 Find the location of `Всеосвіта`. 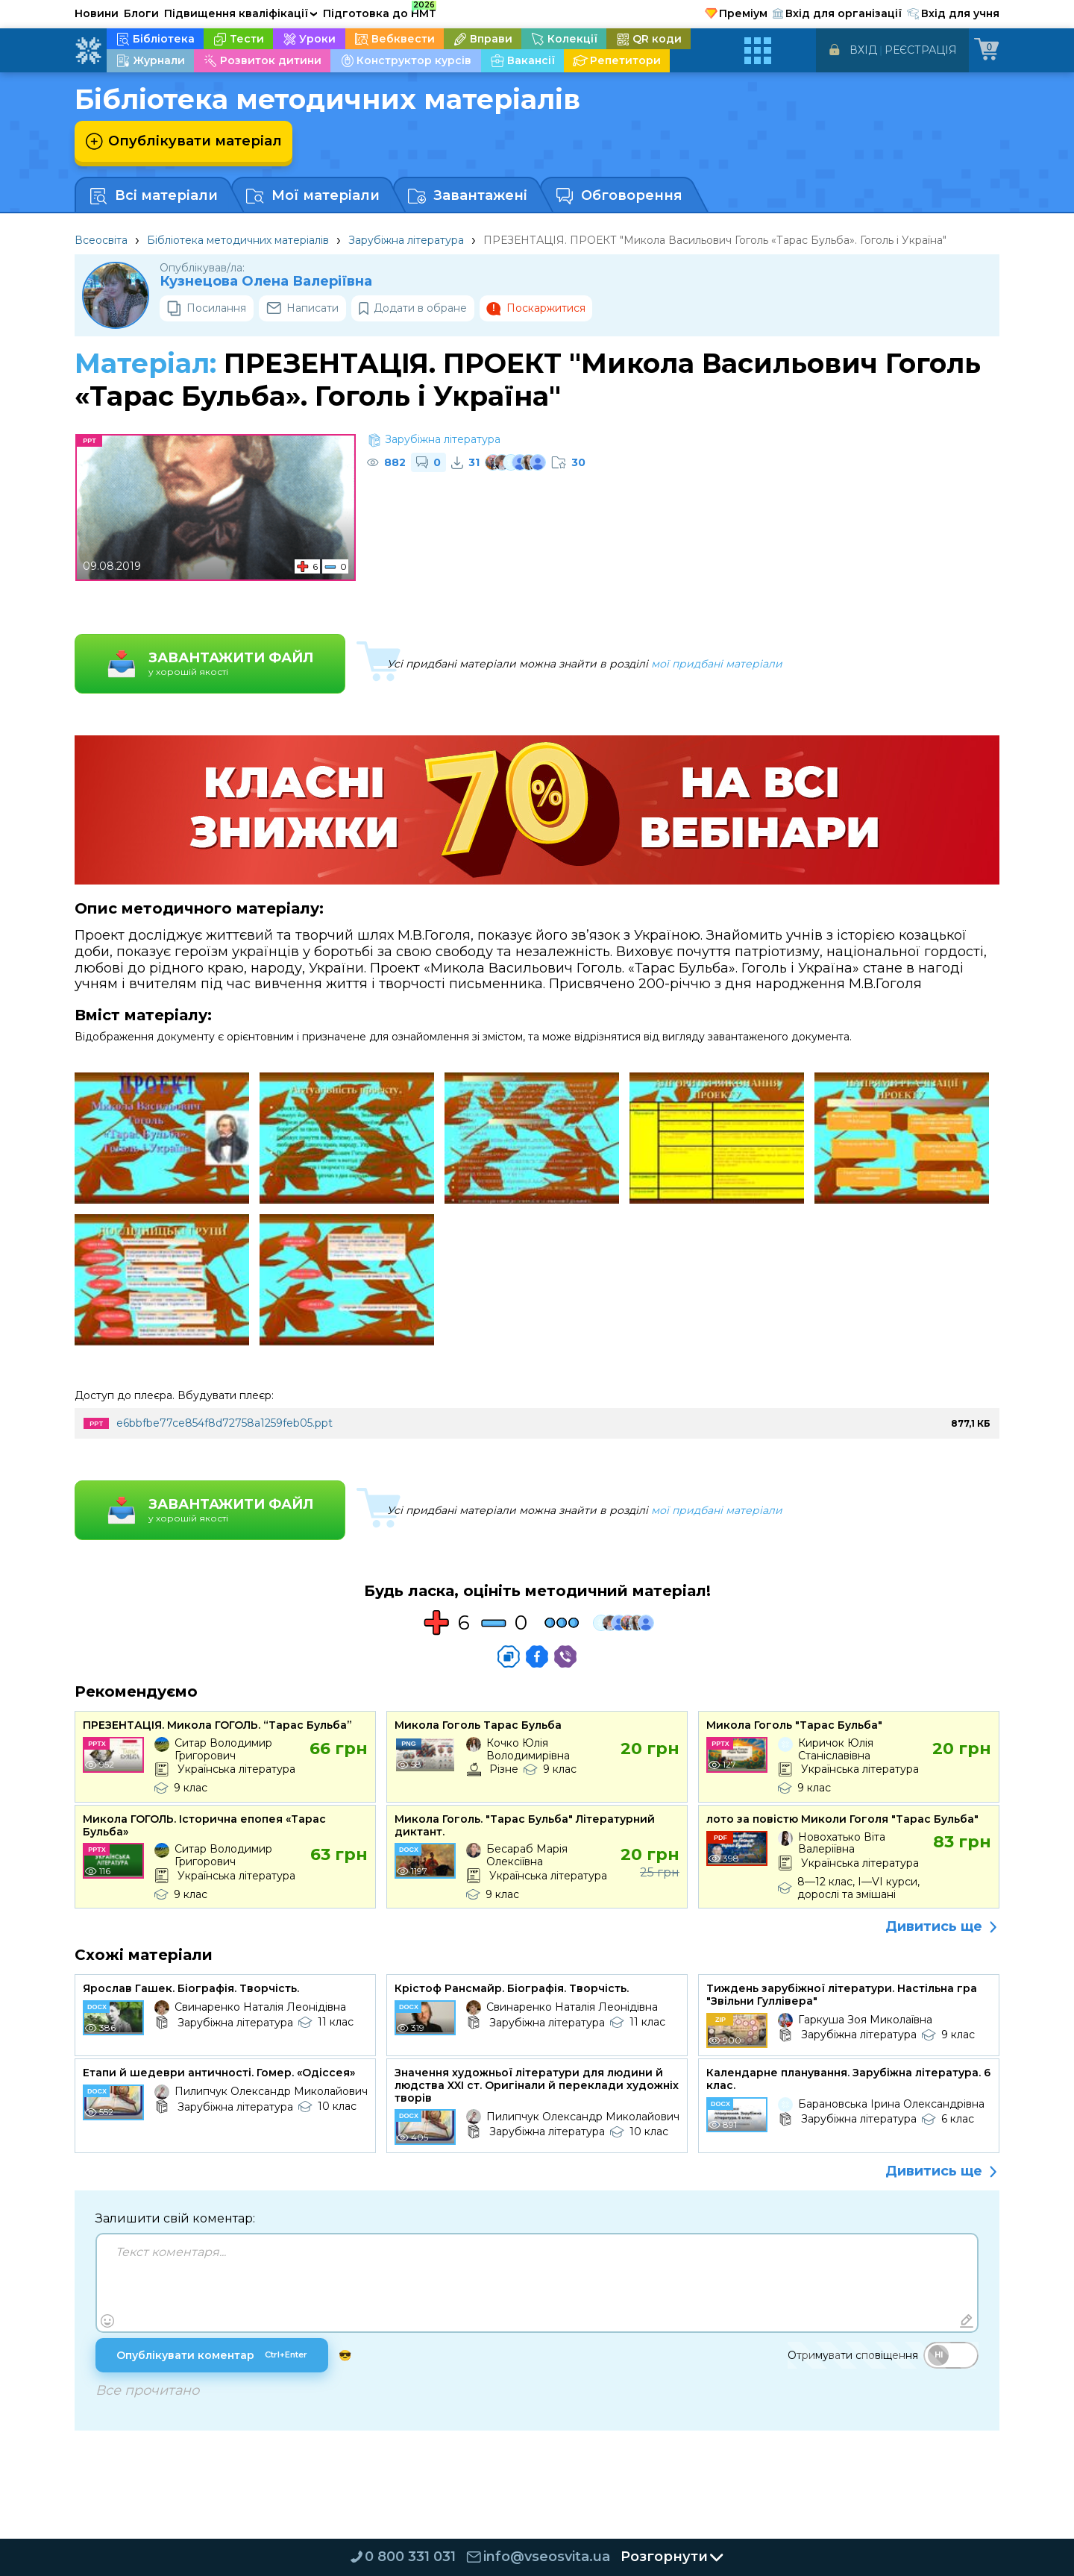

Всеосвіта is located at coordinates (101, 240).